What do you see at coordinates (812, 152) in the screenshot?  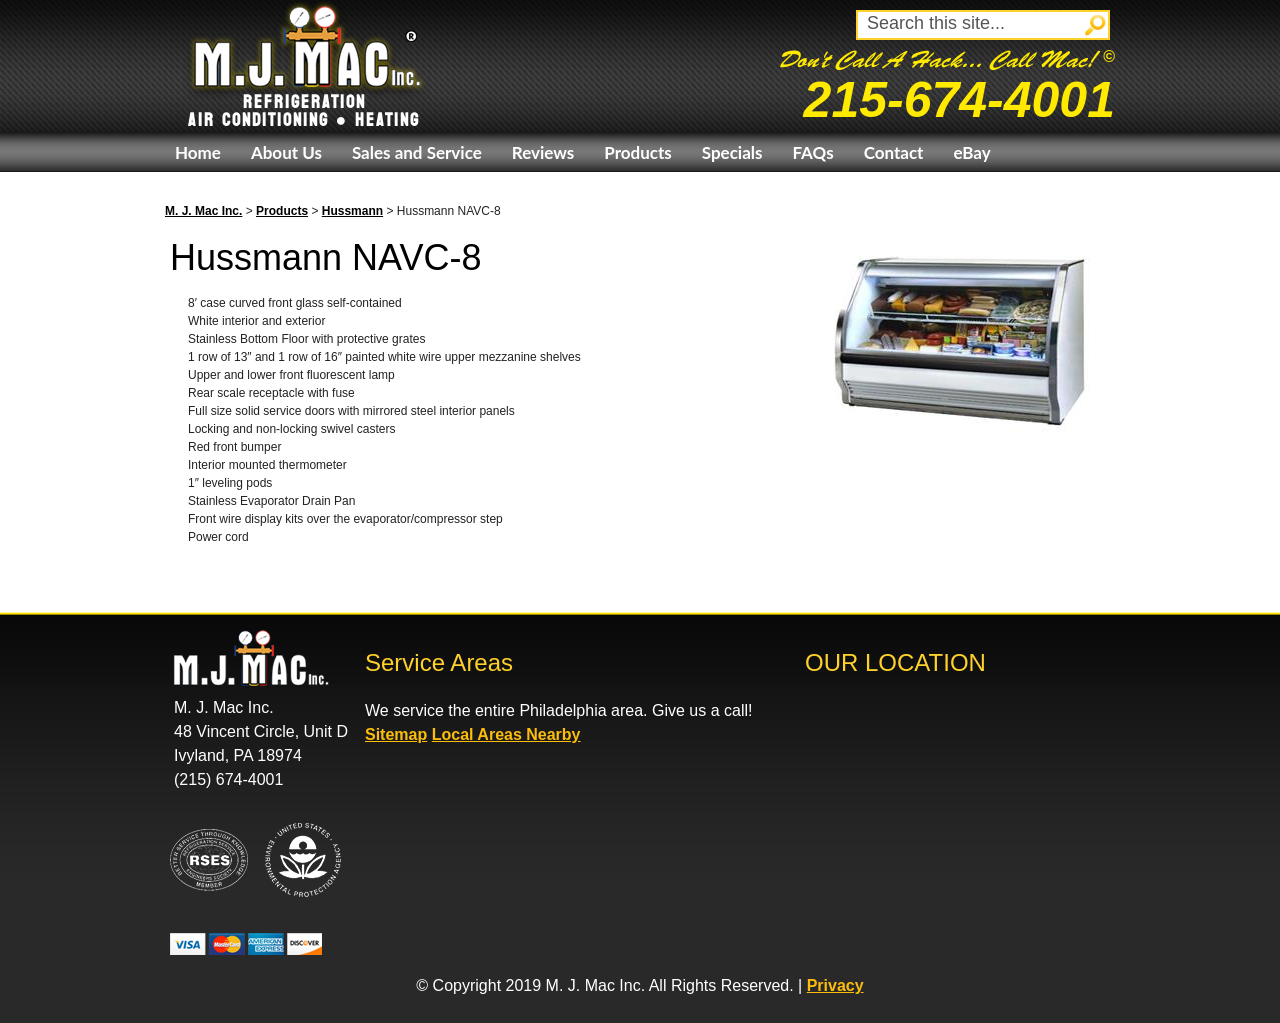 I see `FAQs` at bounding box center [812, 152].